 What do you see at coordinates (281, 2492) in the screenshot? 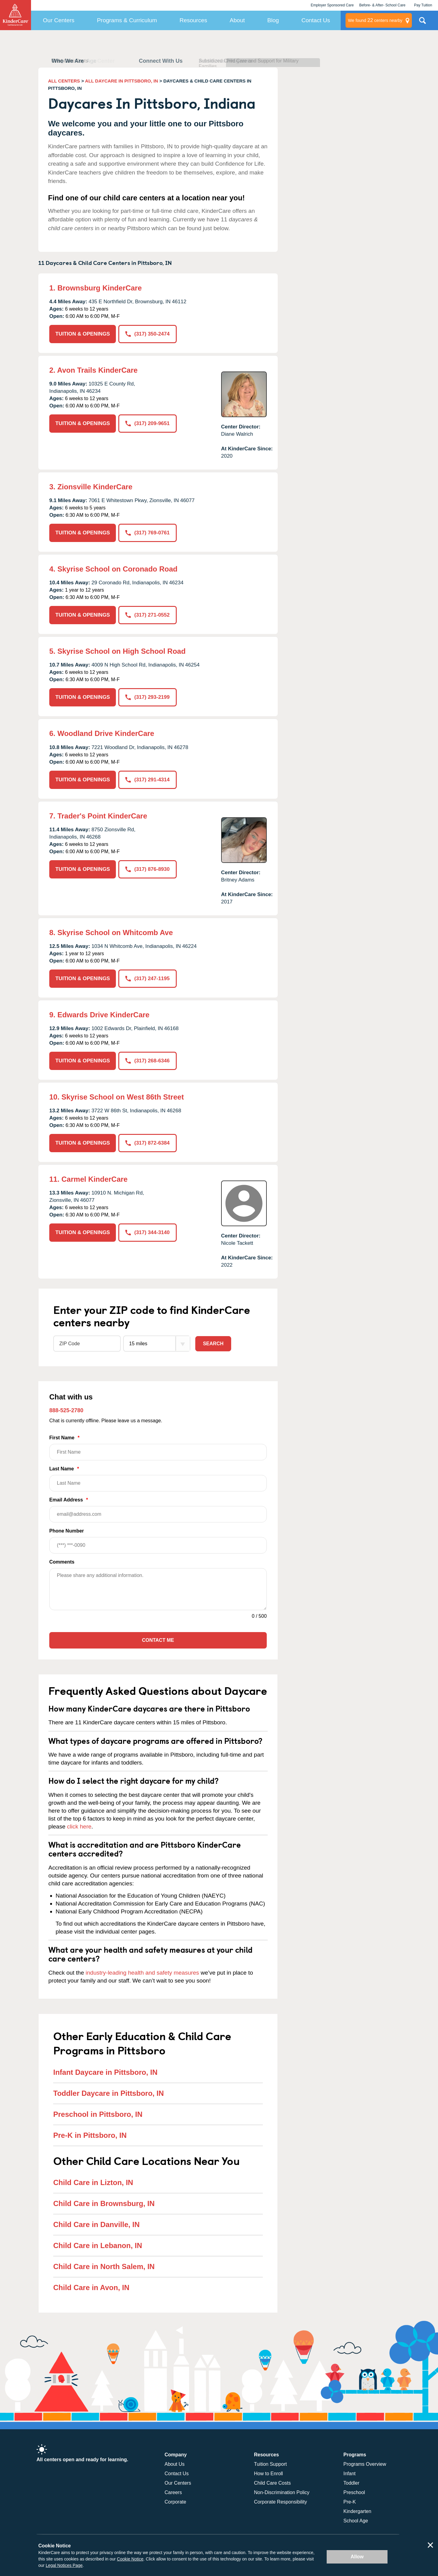
I see `Non-Discrimination Policy` at bounding box center [281, 2492].